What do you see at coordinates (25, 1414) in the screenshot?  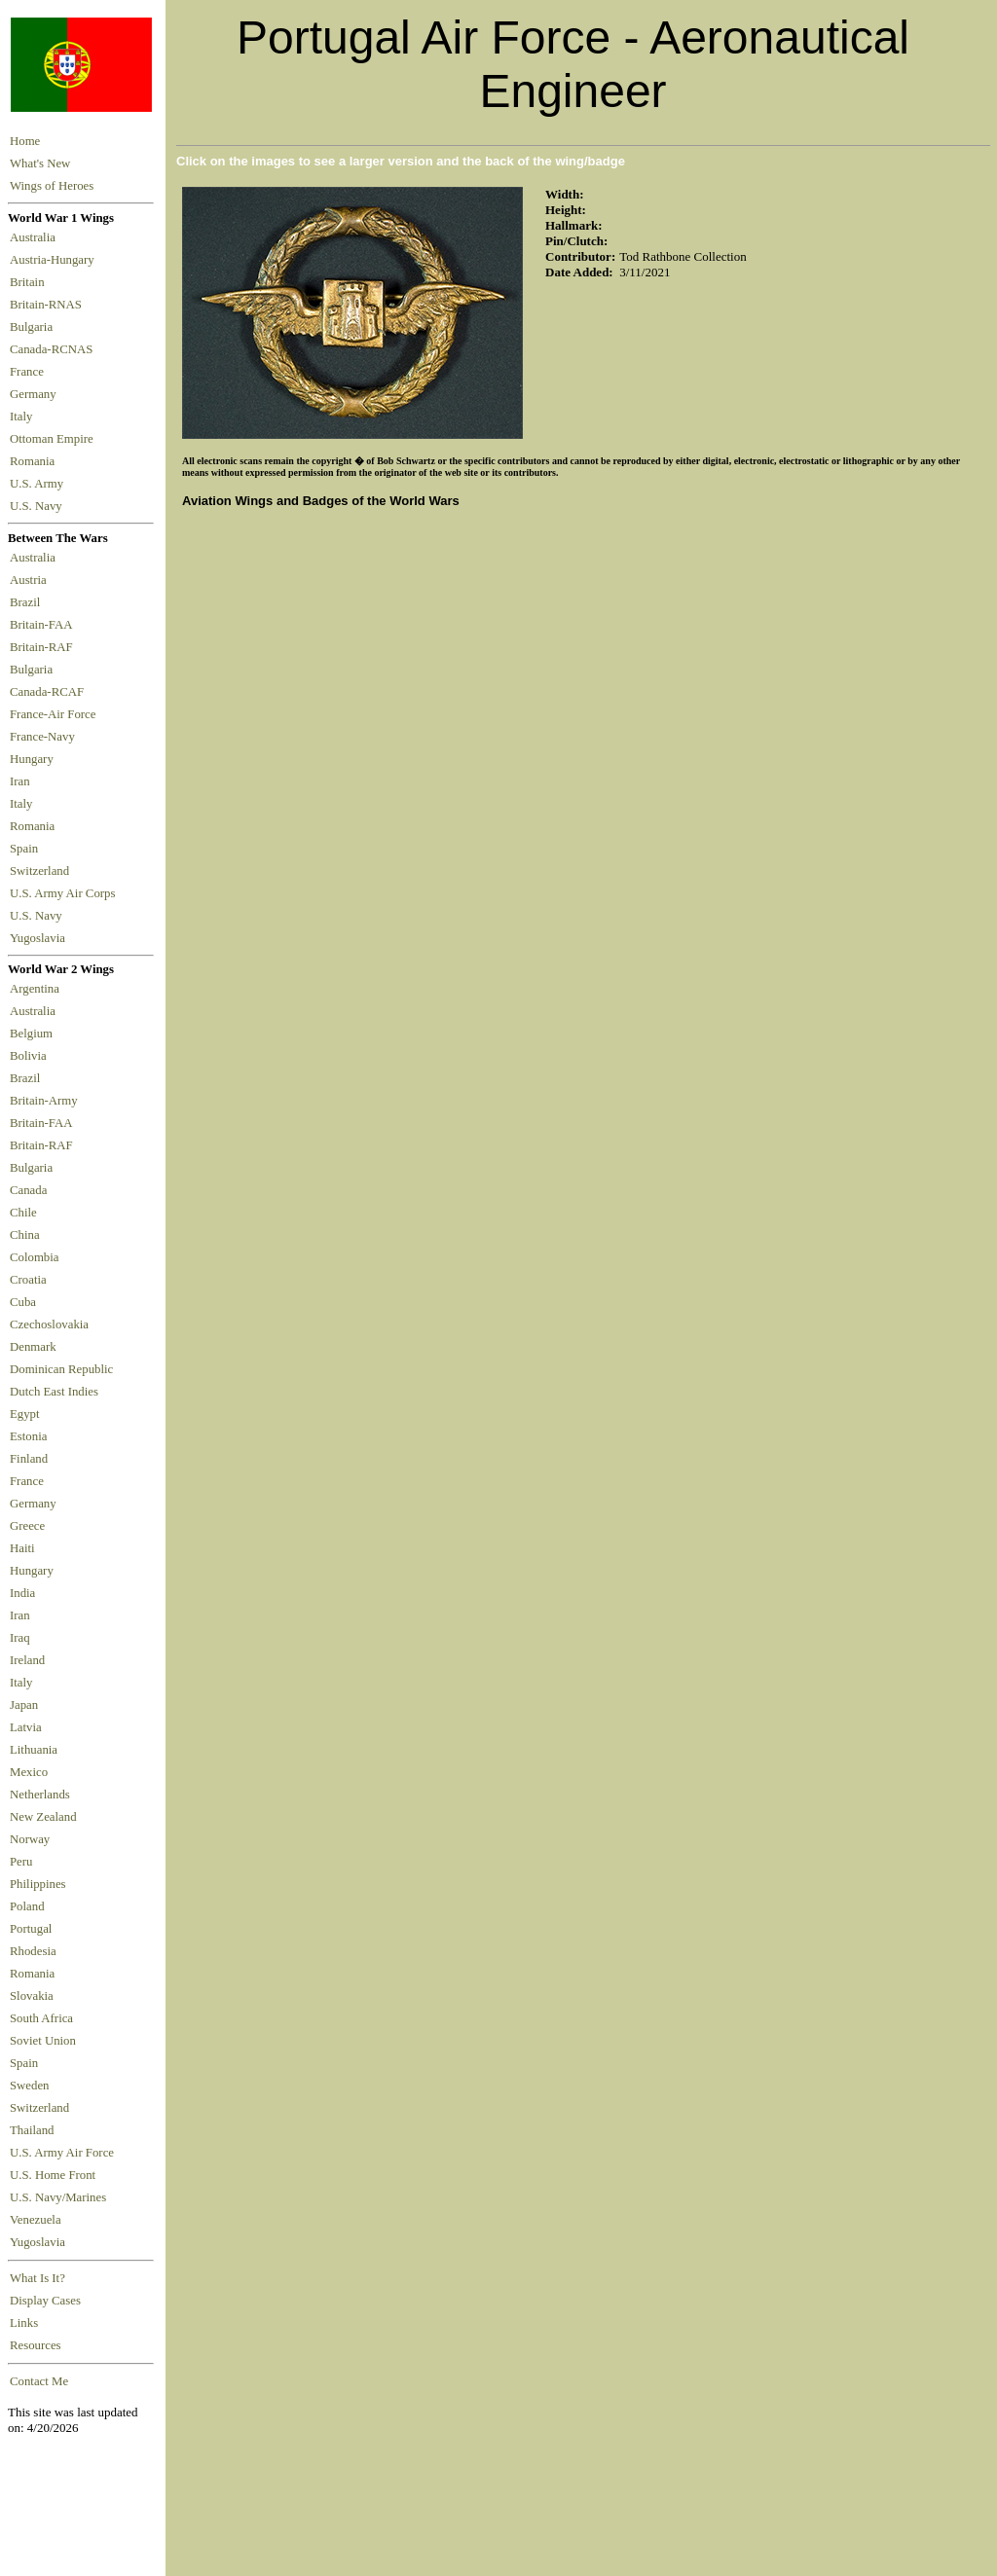 I see `Egypt` at bounding box center [25, 1414].